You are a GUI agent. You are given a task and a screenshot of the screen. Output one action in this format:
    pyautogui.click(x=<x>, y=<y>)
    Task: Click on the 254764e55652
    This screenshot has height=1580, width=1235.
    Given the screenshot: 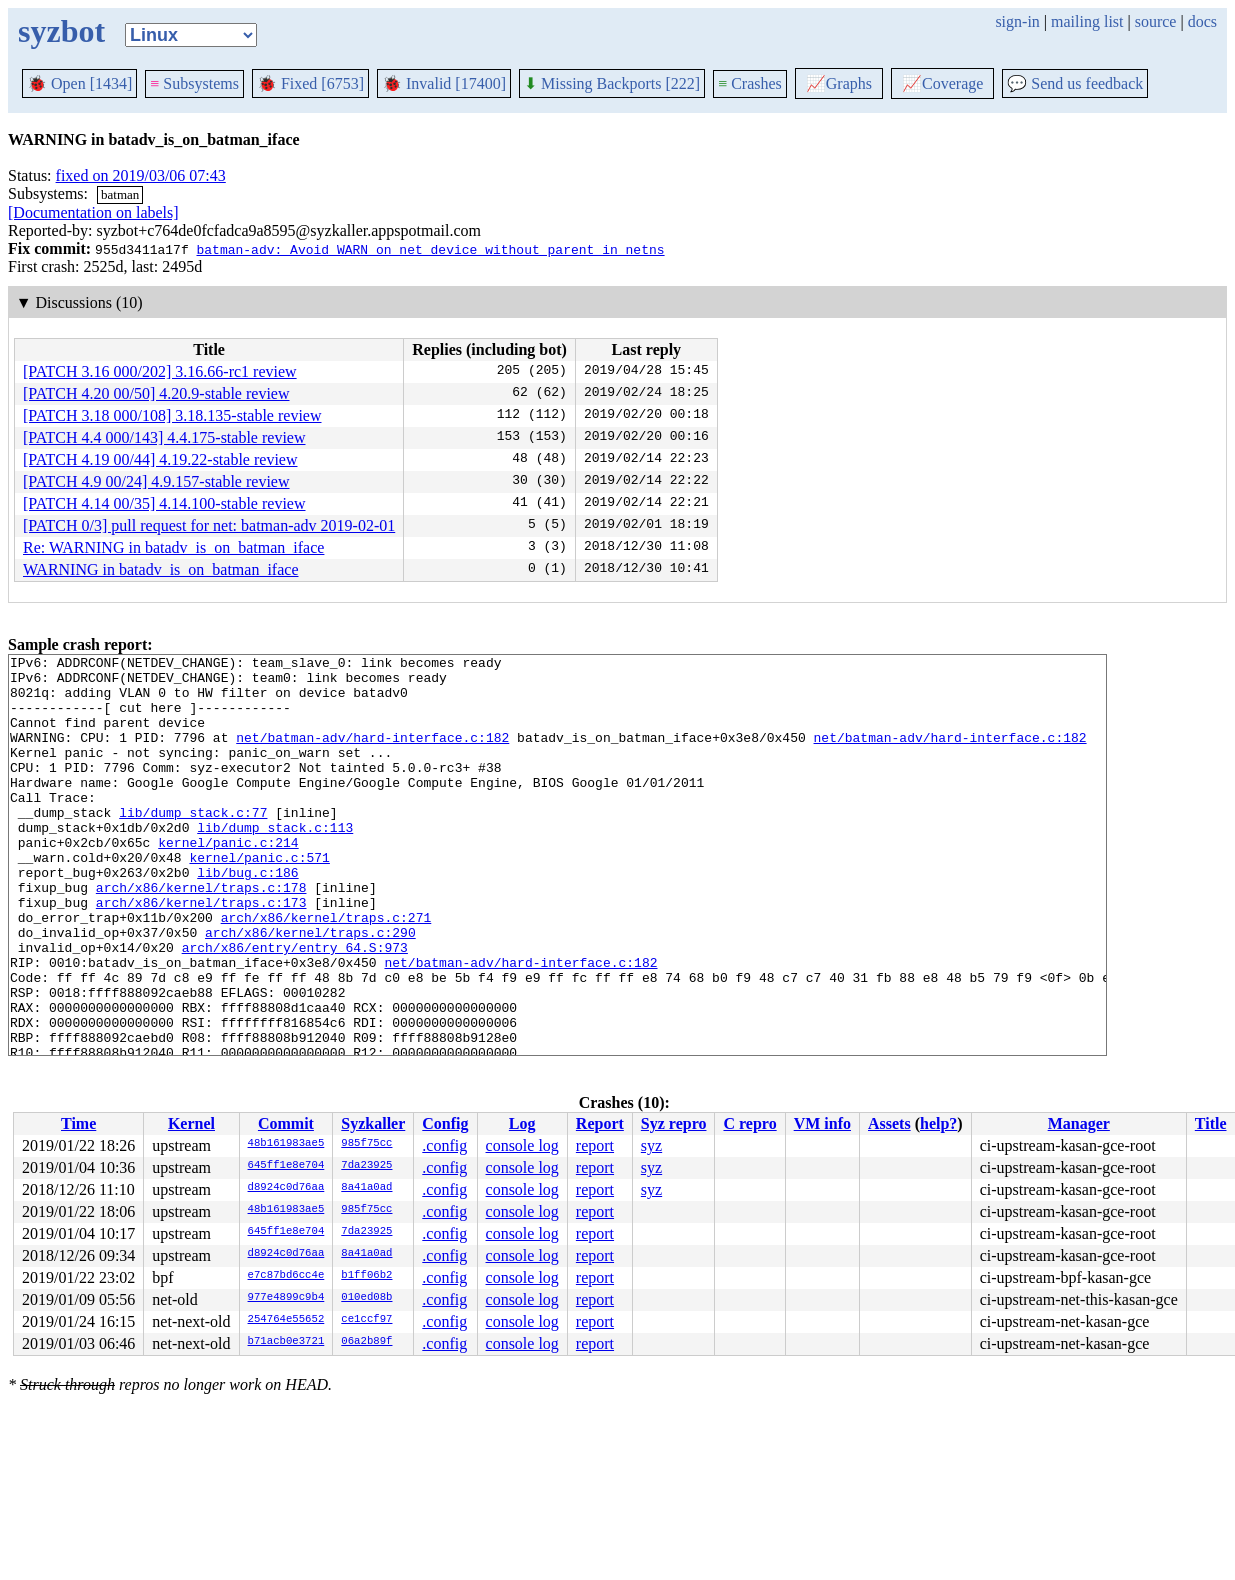 What is the action you would take?
    pyautogui.click(x=286, y=1320)
    